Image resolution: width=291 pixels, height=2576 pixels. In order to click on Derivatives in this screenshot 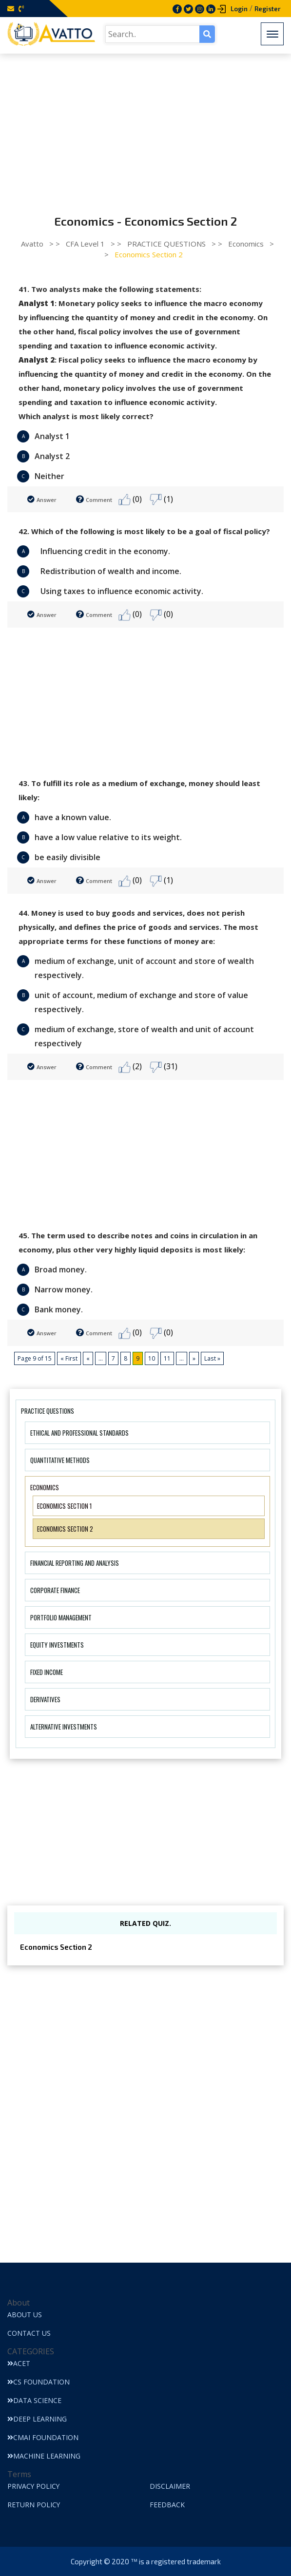, I will do `click(45, 1699)`.